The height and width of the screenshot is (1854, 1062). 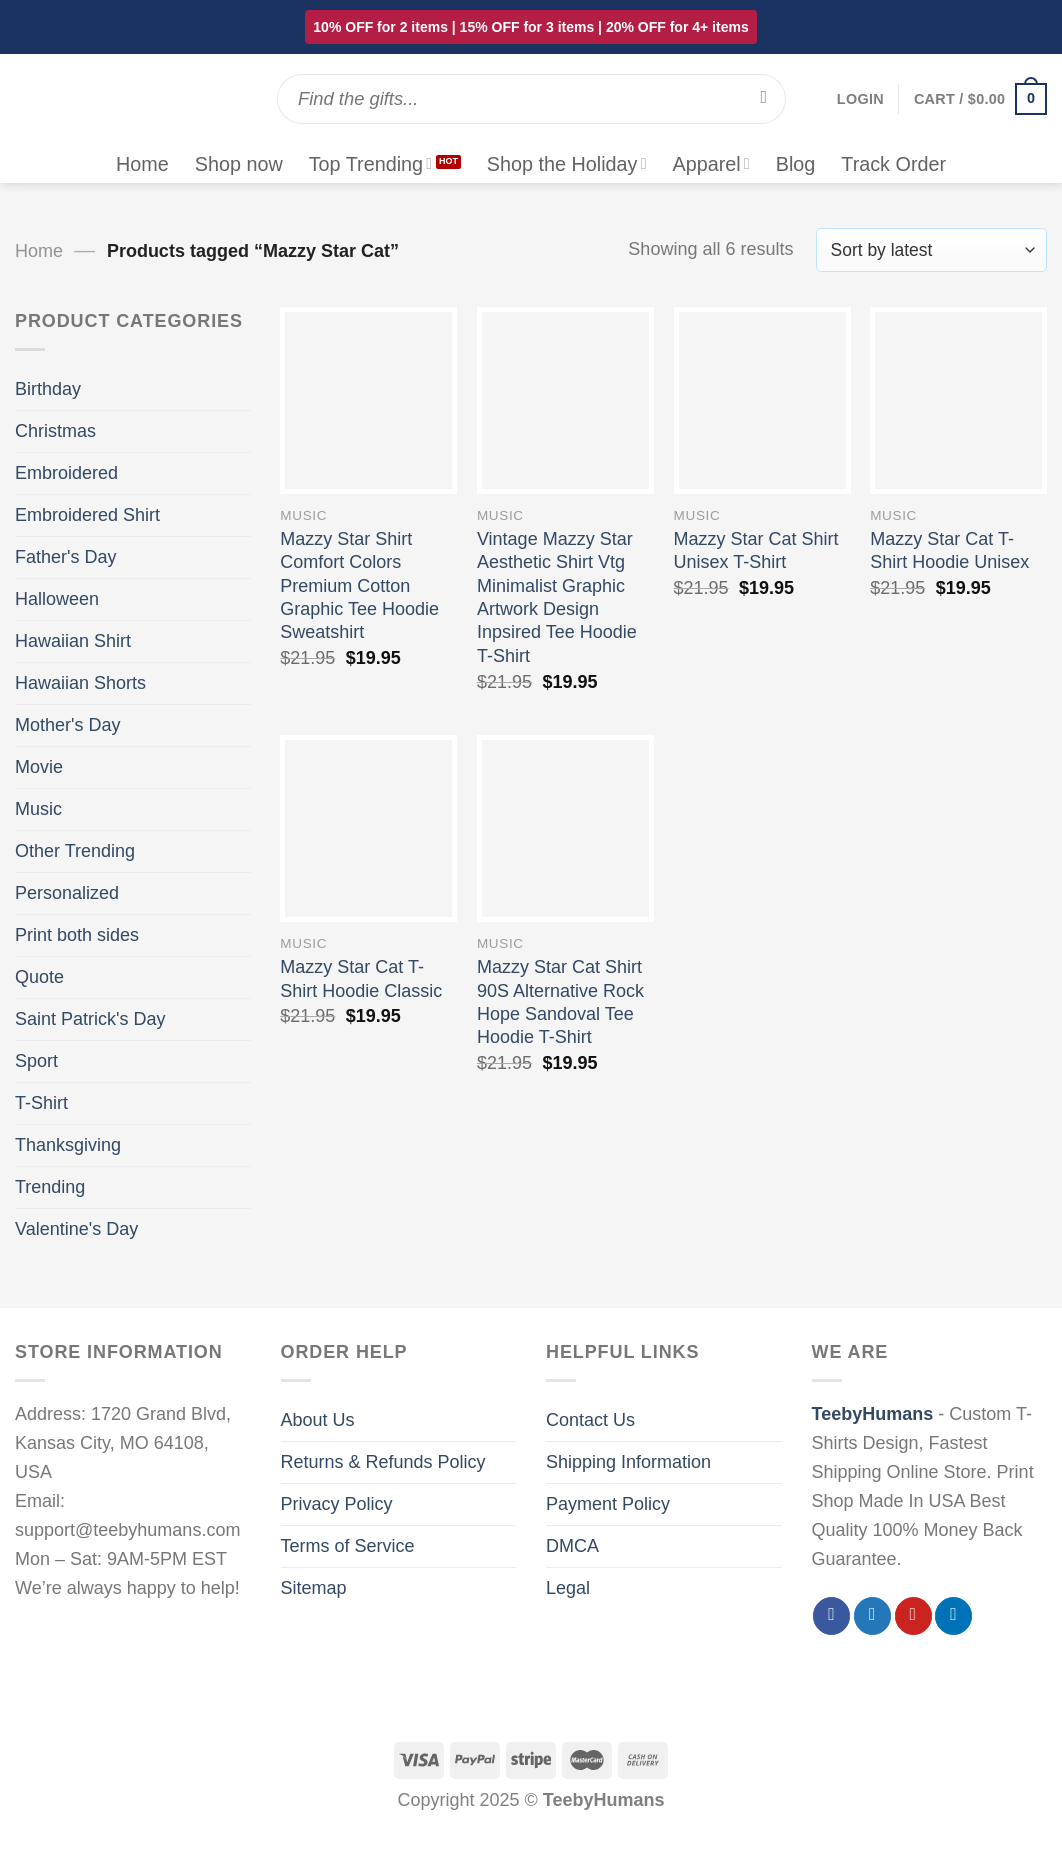 I want to click on Payment Policy, so click(x=608, y=1504).